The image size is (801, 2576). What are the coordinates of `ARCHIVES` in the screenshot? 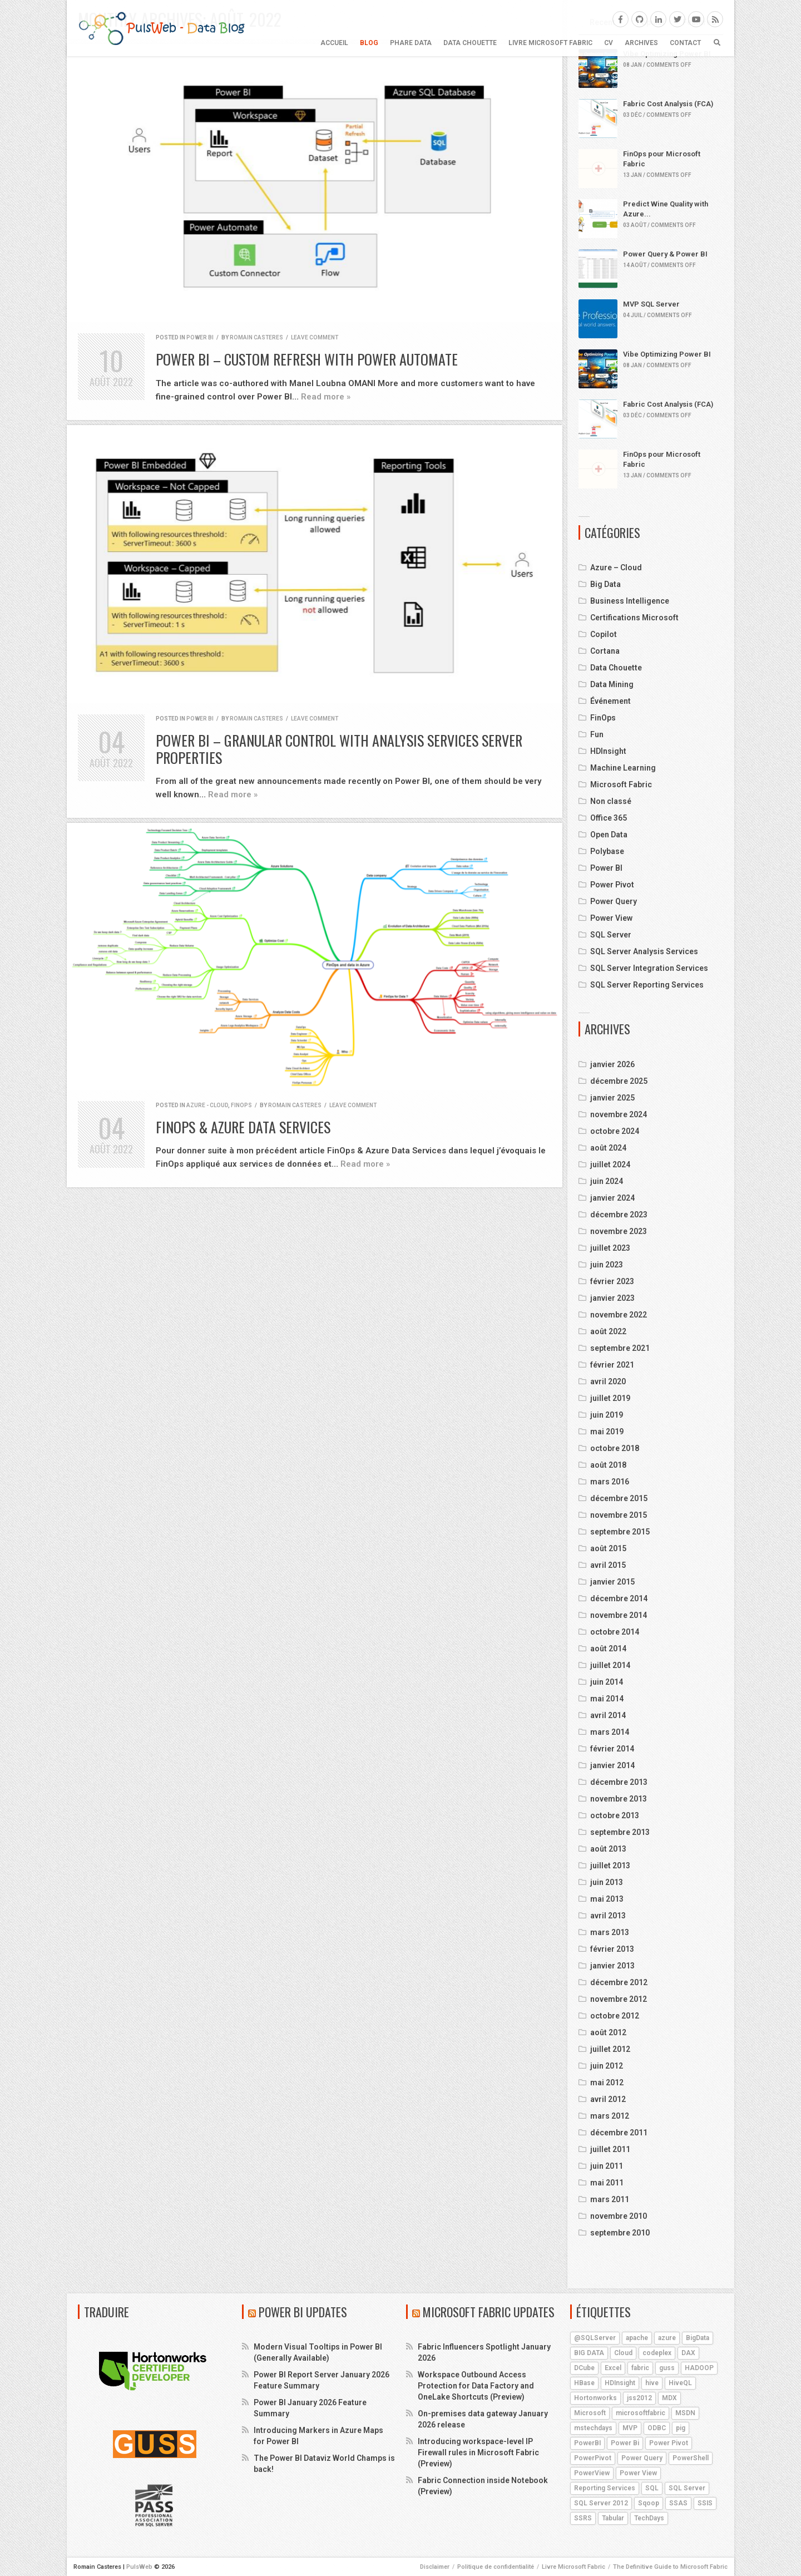 It's located at (641, 43).